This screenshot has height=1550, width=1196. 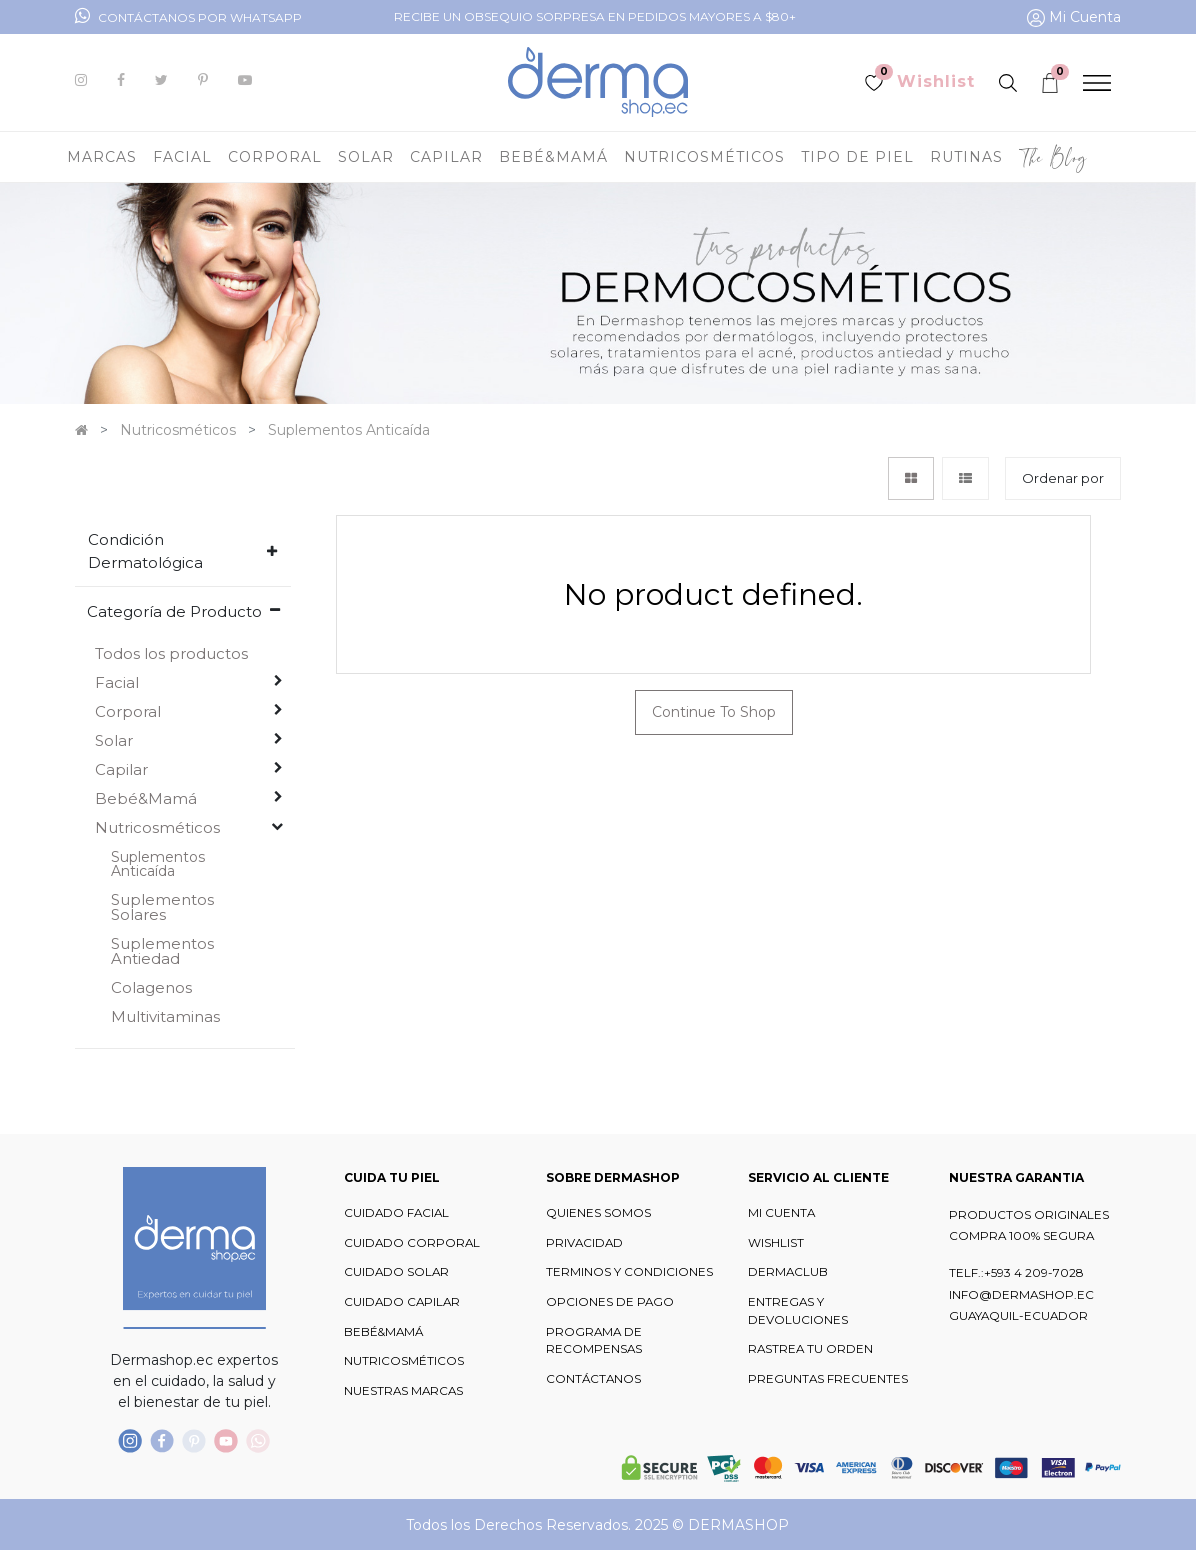 I want to click on TERMINOS Y CONDICIONES, so click(x=629, y=1272).